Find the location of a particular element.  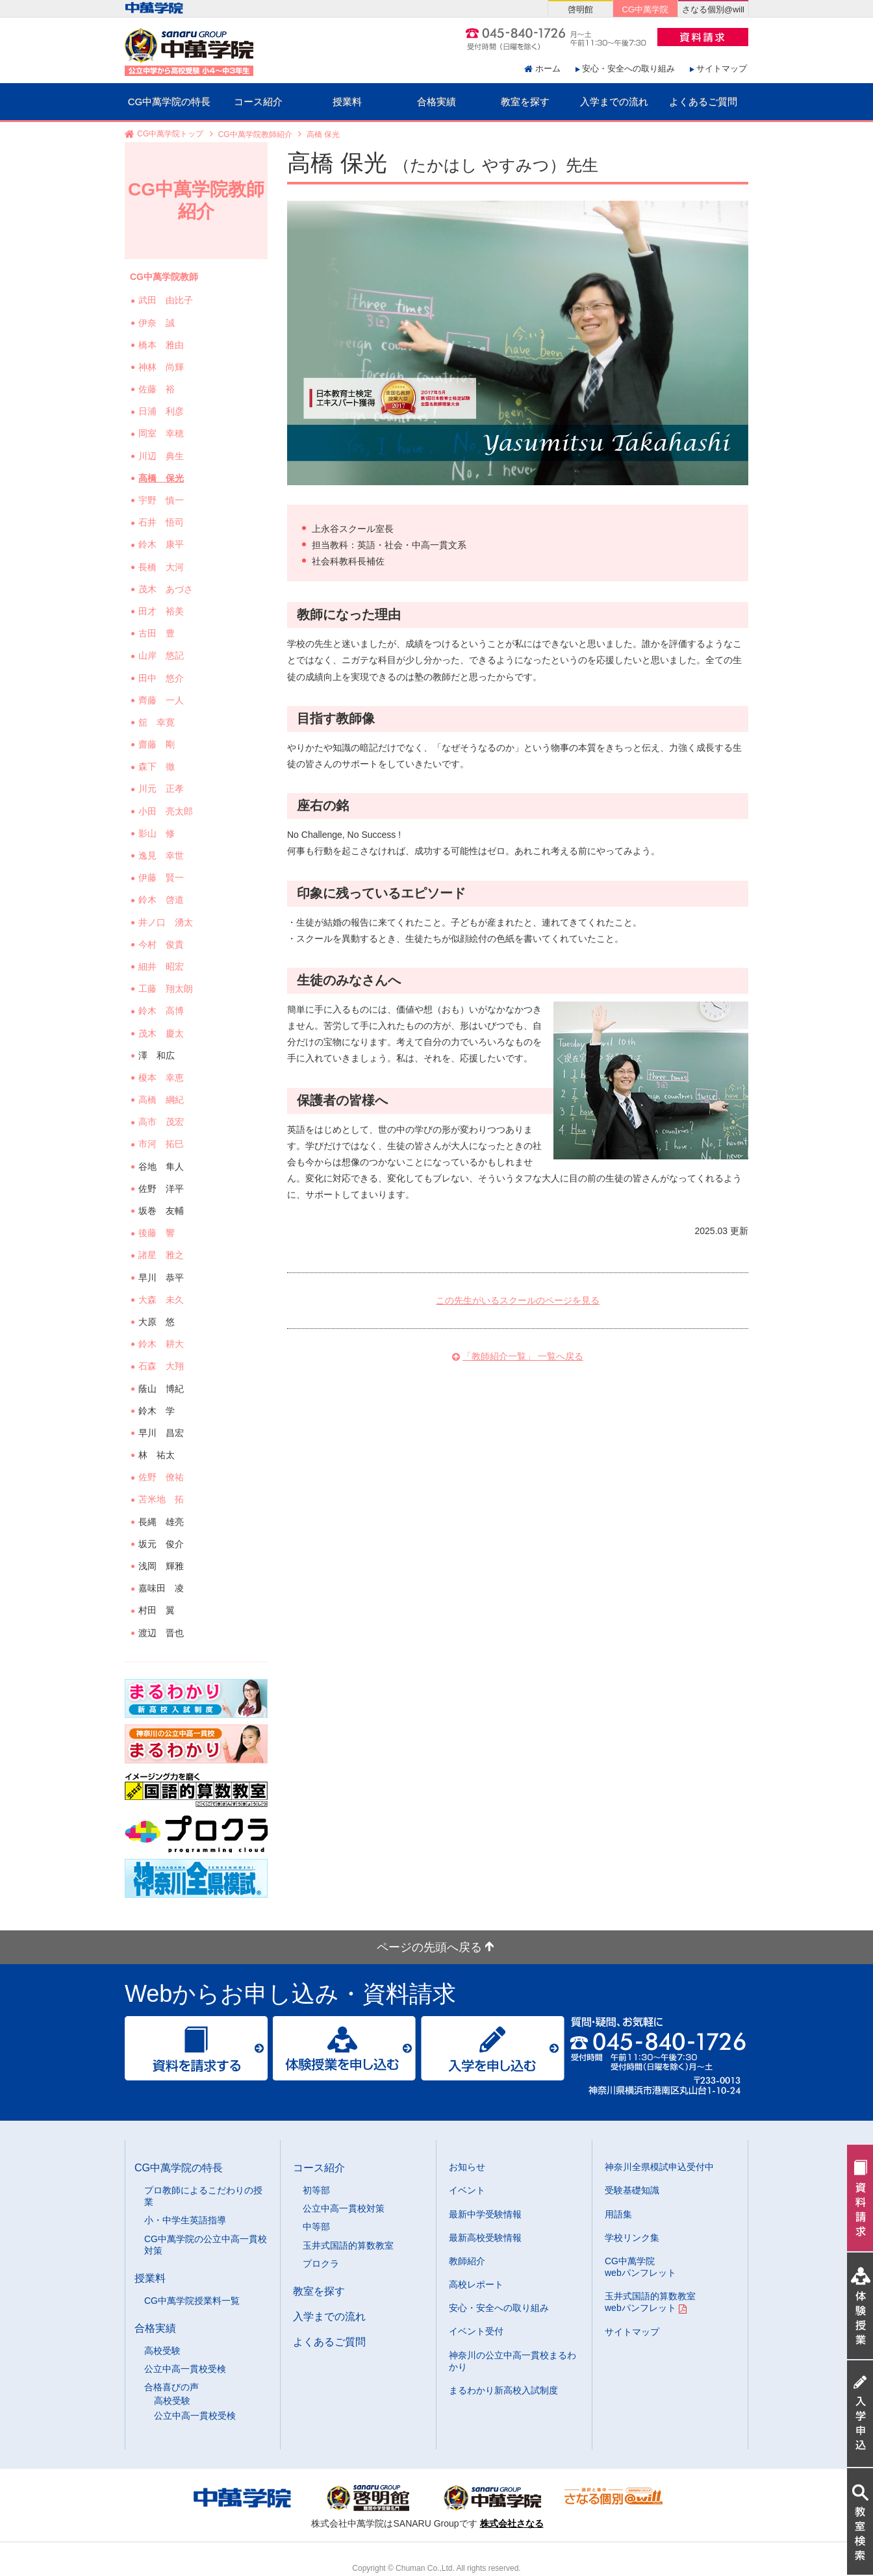

舘 幸寛 is located at coordinates (158, 722).